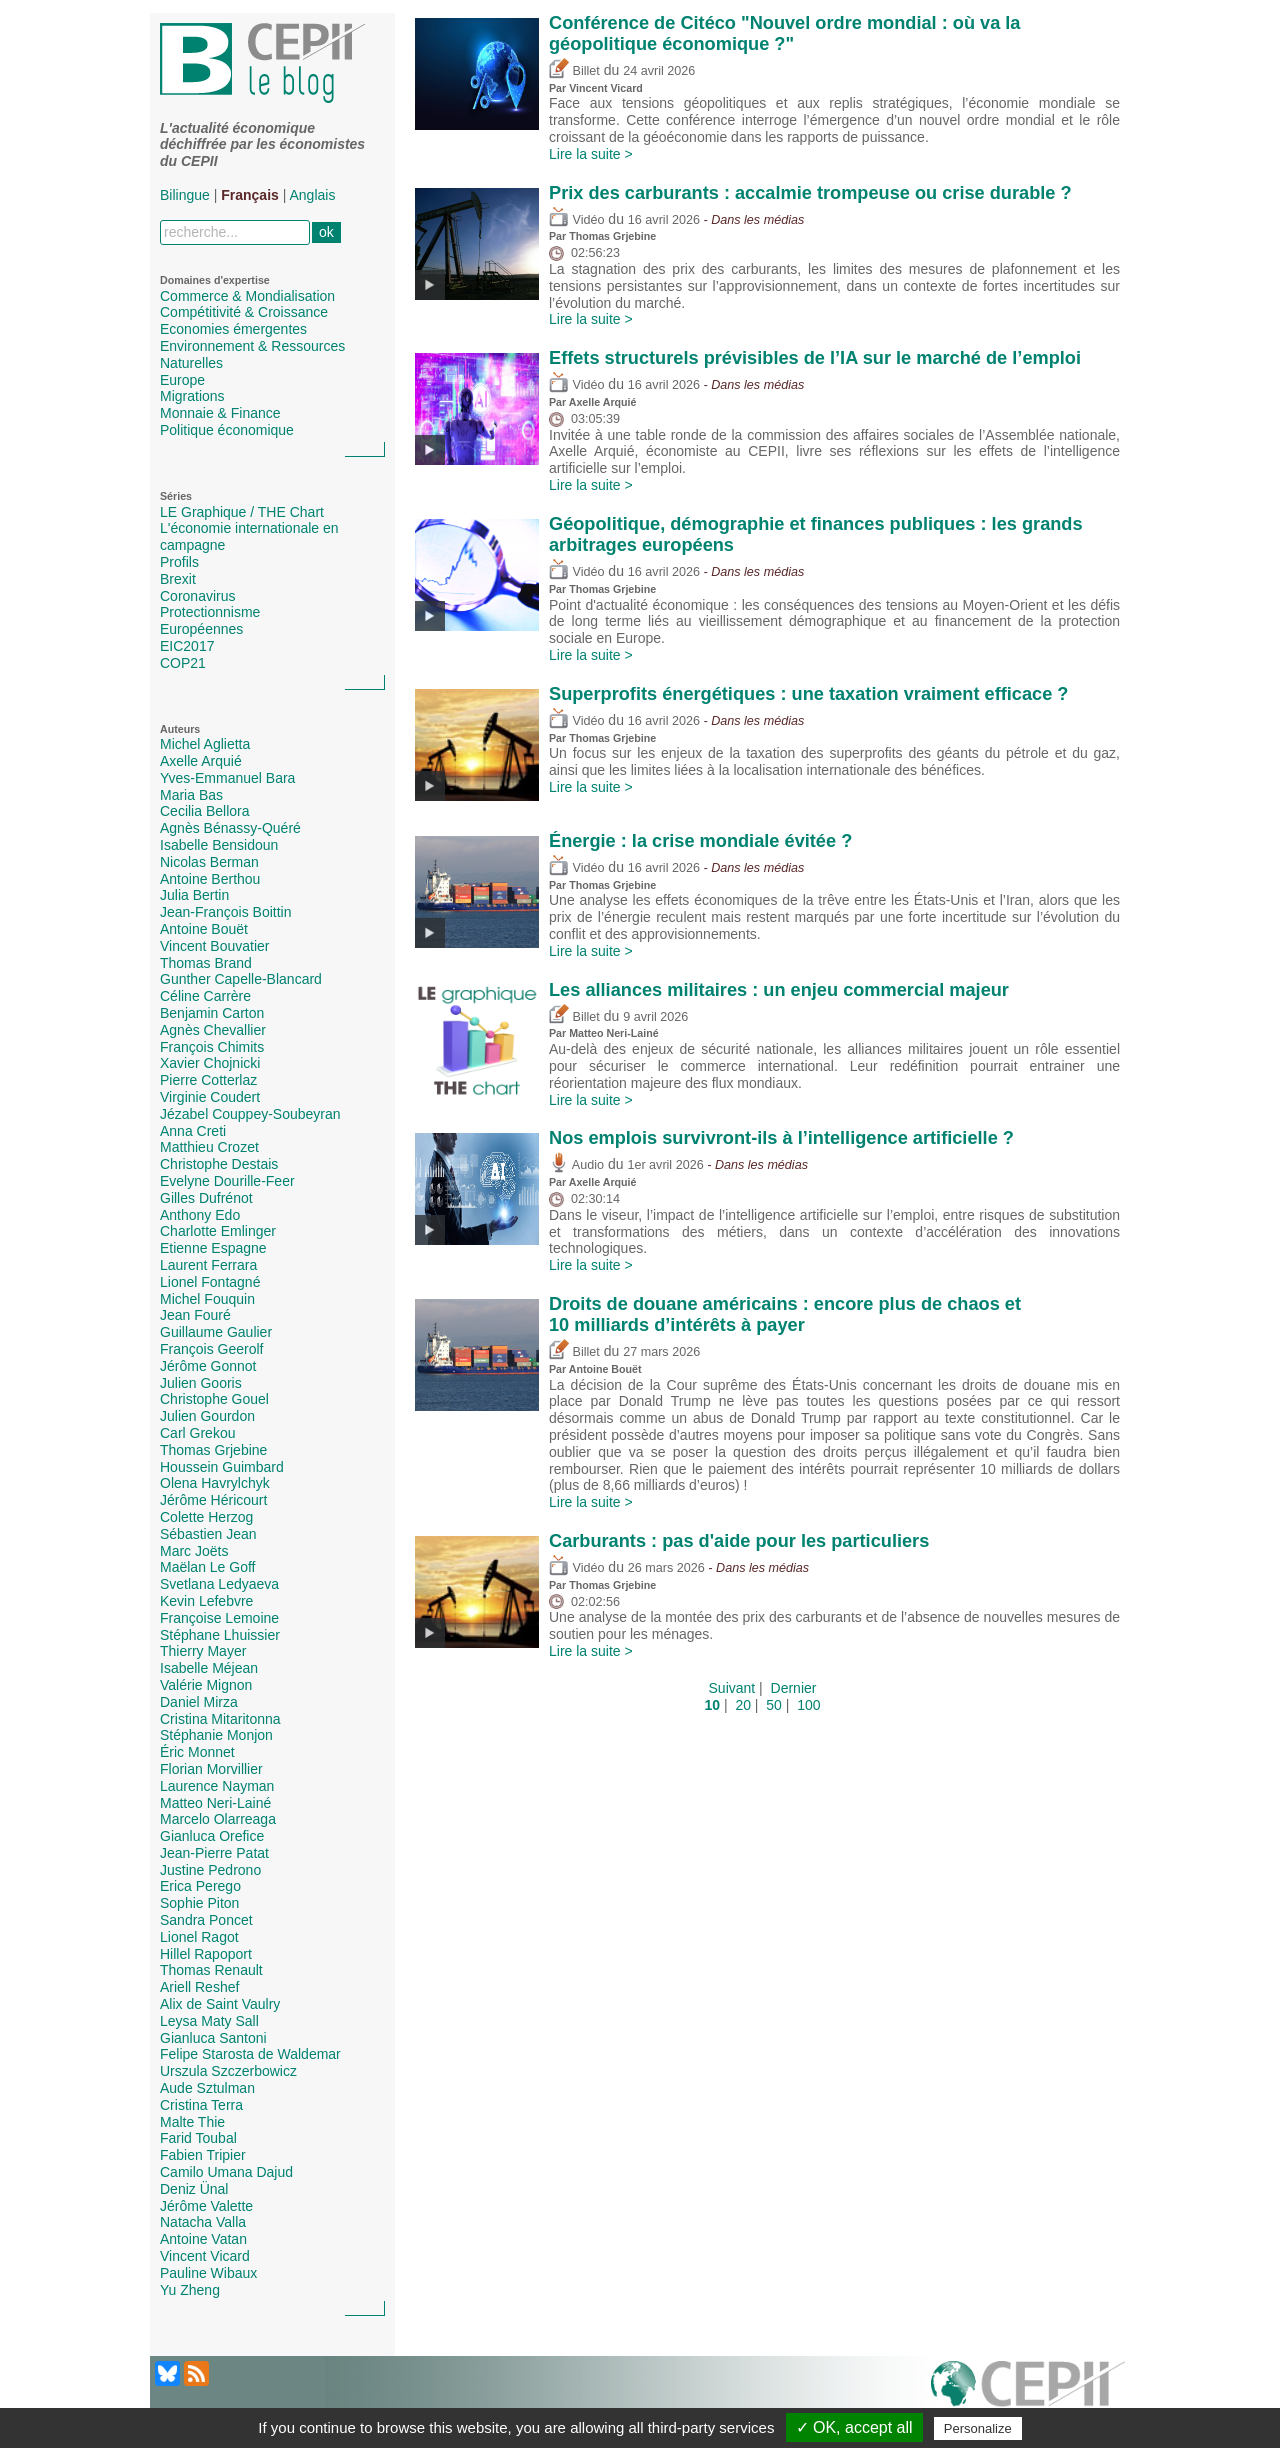 The width and height of the screenshot is (1280, 2448). What do you see at coordinates (199, 1702) in the screenshot?
I see `Daniel Mirza` at bounding box center [199, 1702].